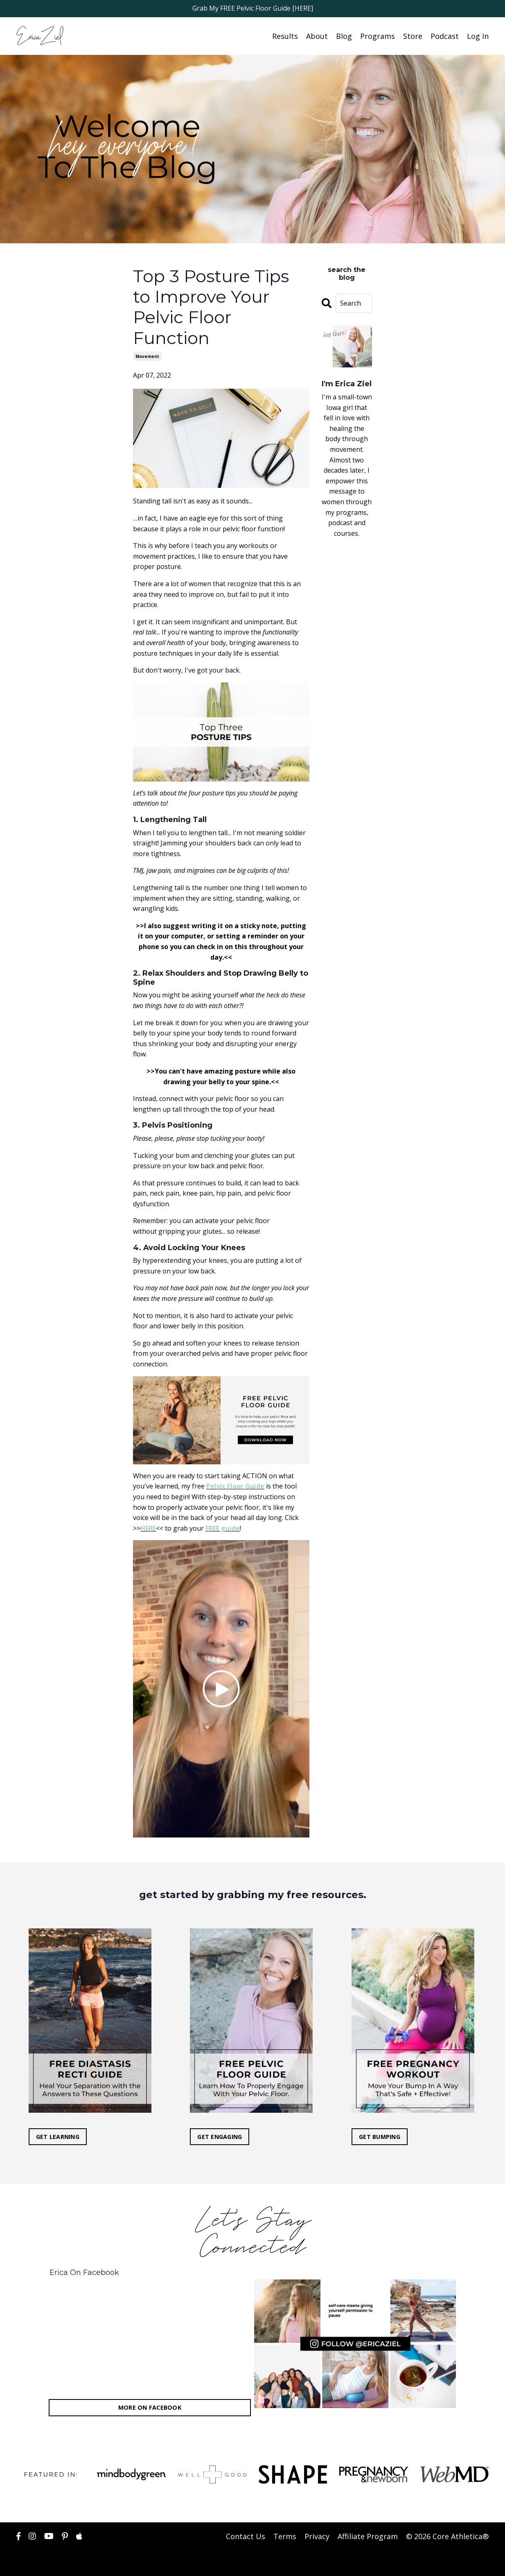 The image size is (505, 2576). I want to click on Privacy, so click(316, 2536).